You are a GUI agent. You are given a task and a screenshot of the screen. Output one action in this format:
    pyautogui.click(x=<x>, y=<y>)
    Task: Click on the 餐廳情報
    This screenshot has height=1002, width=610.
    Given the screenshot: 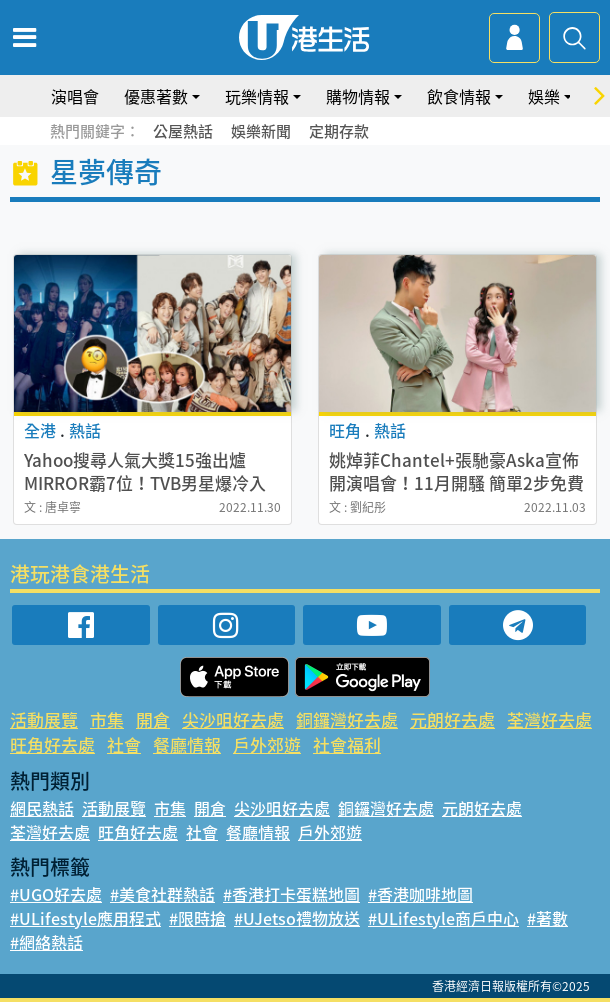 What is the action you would take?
    pyautogui.click(x=187, y=744)
    